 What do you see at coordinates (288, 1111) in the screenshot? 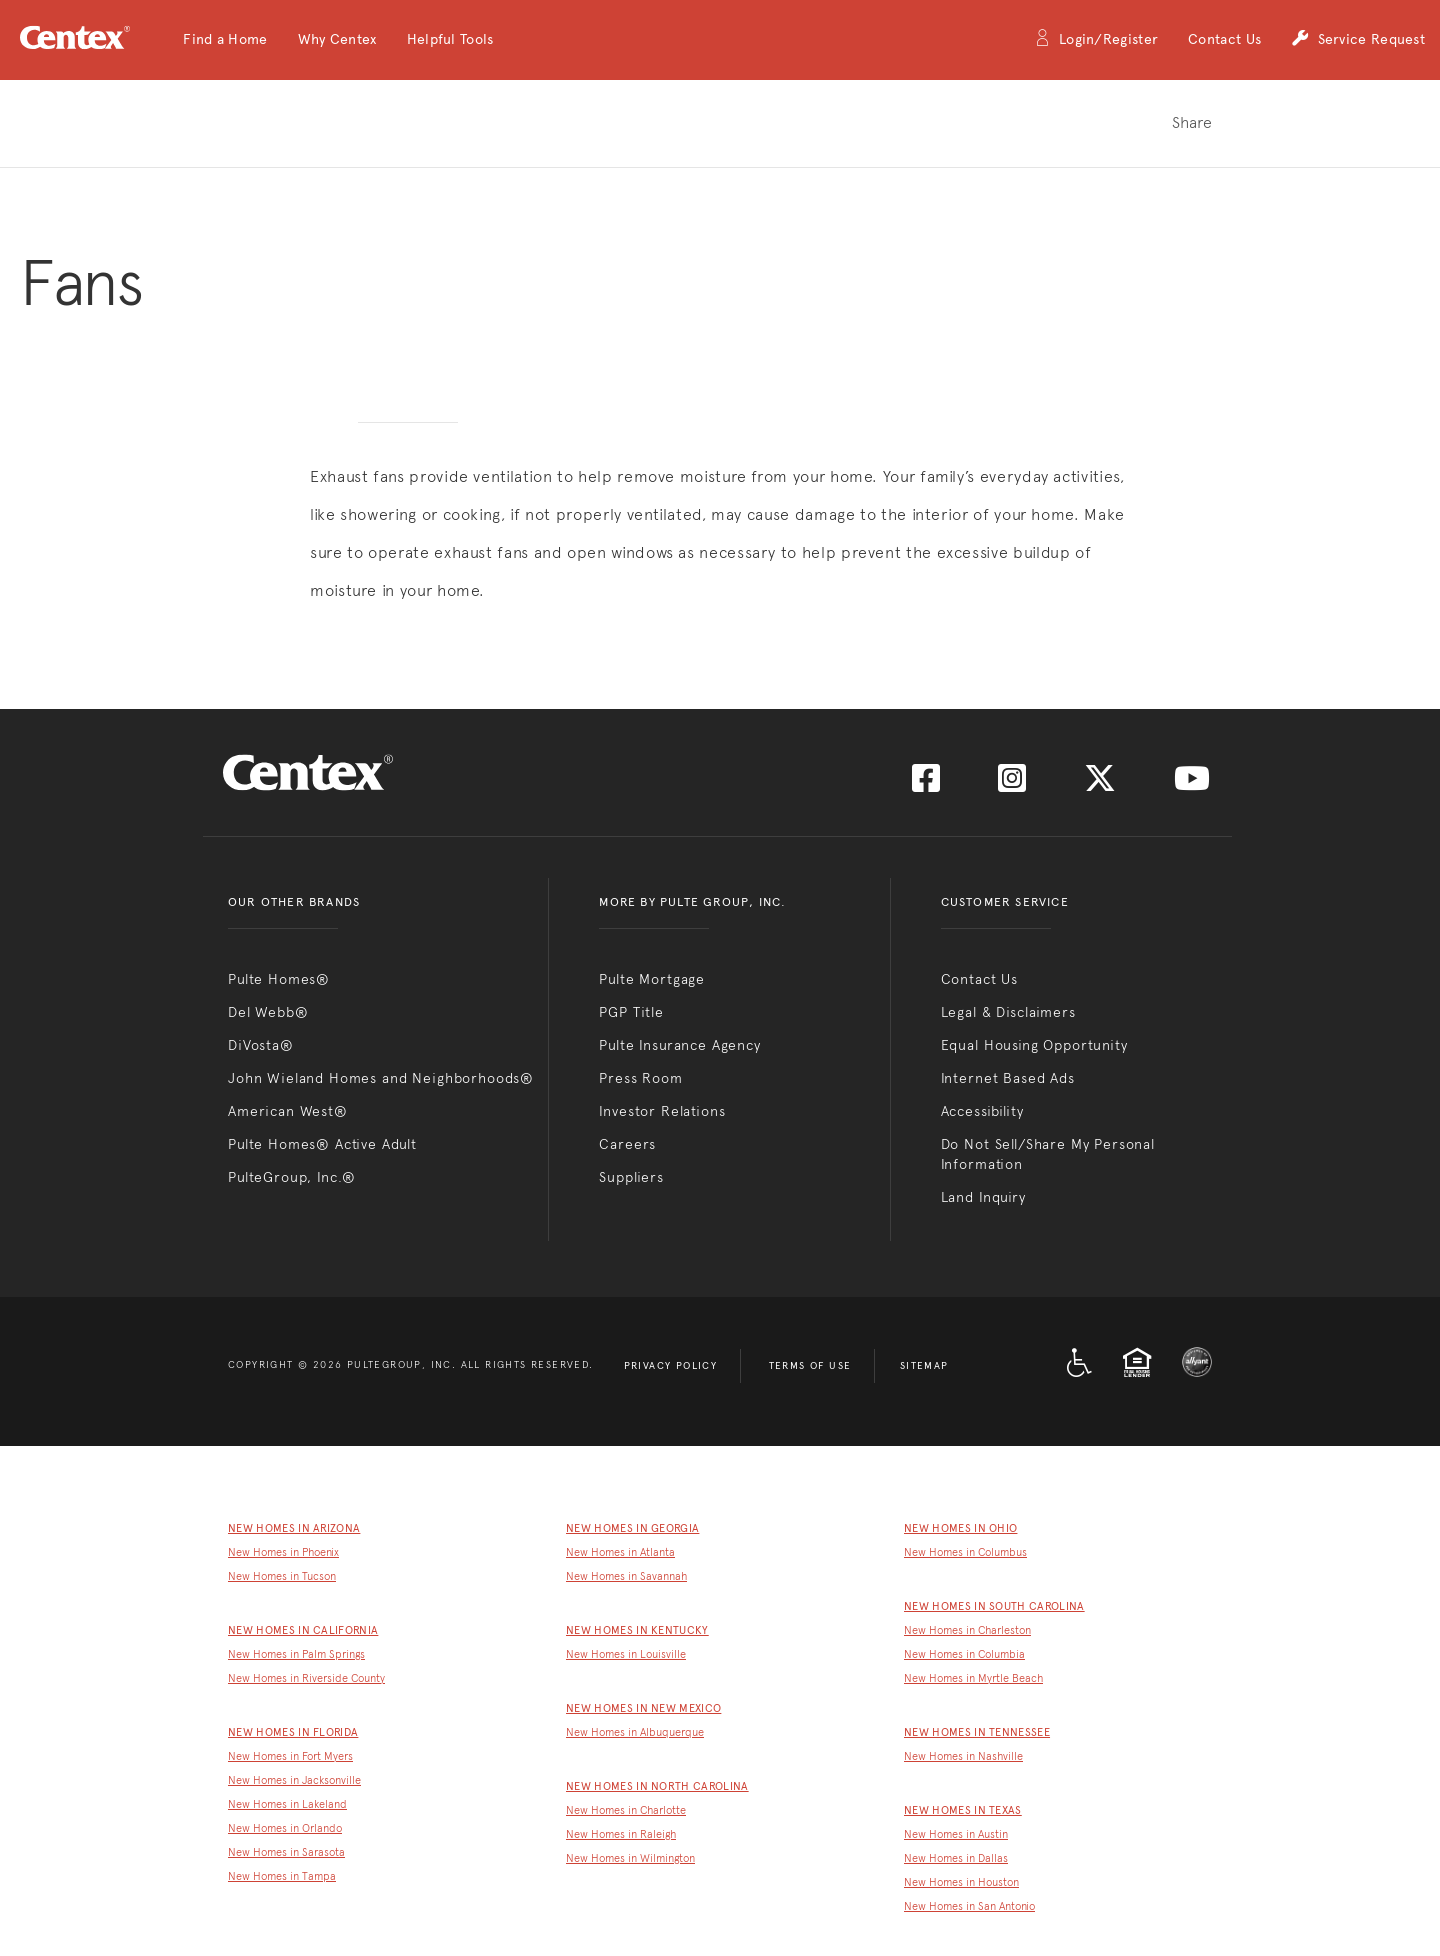
I see `American West®` at bounding box center [288, 1111].